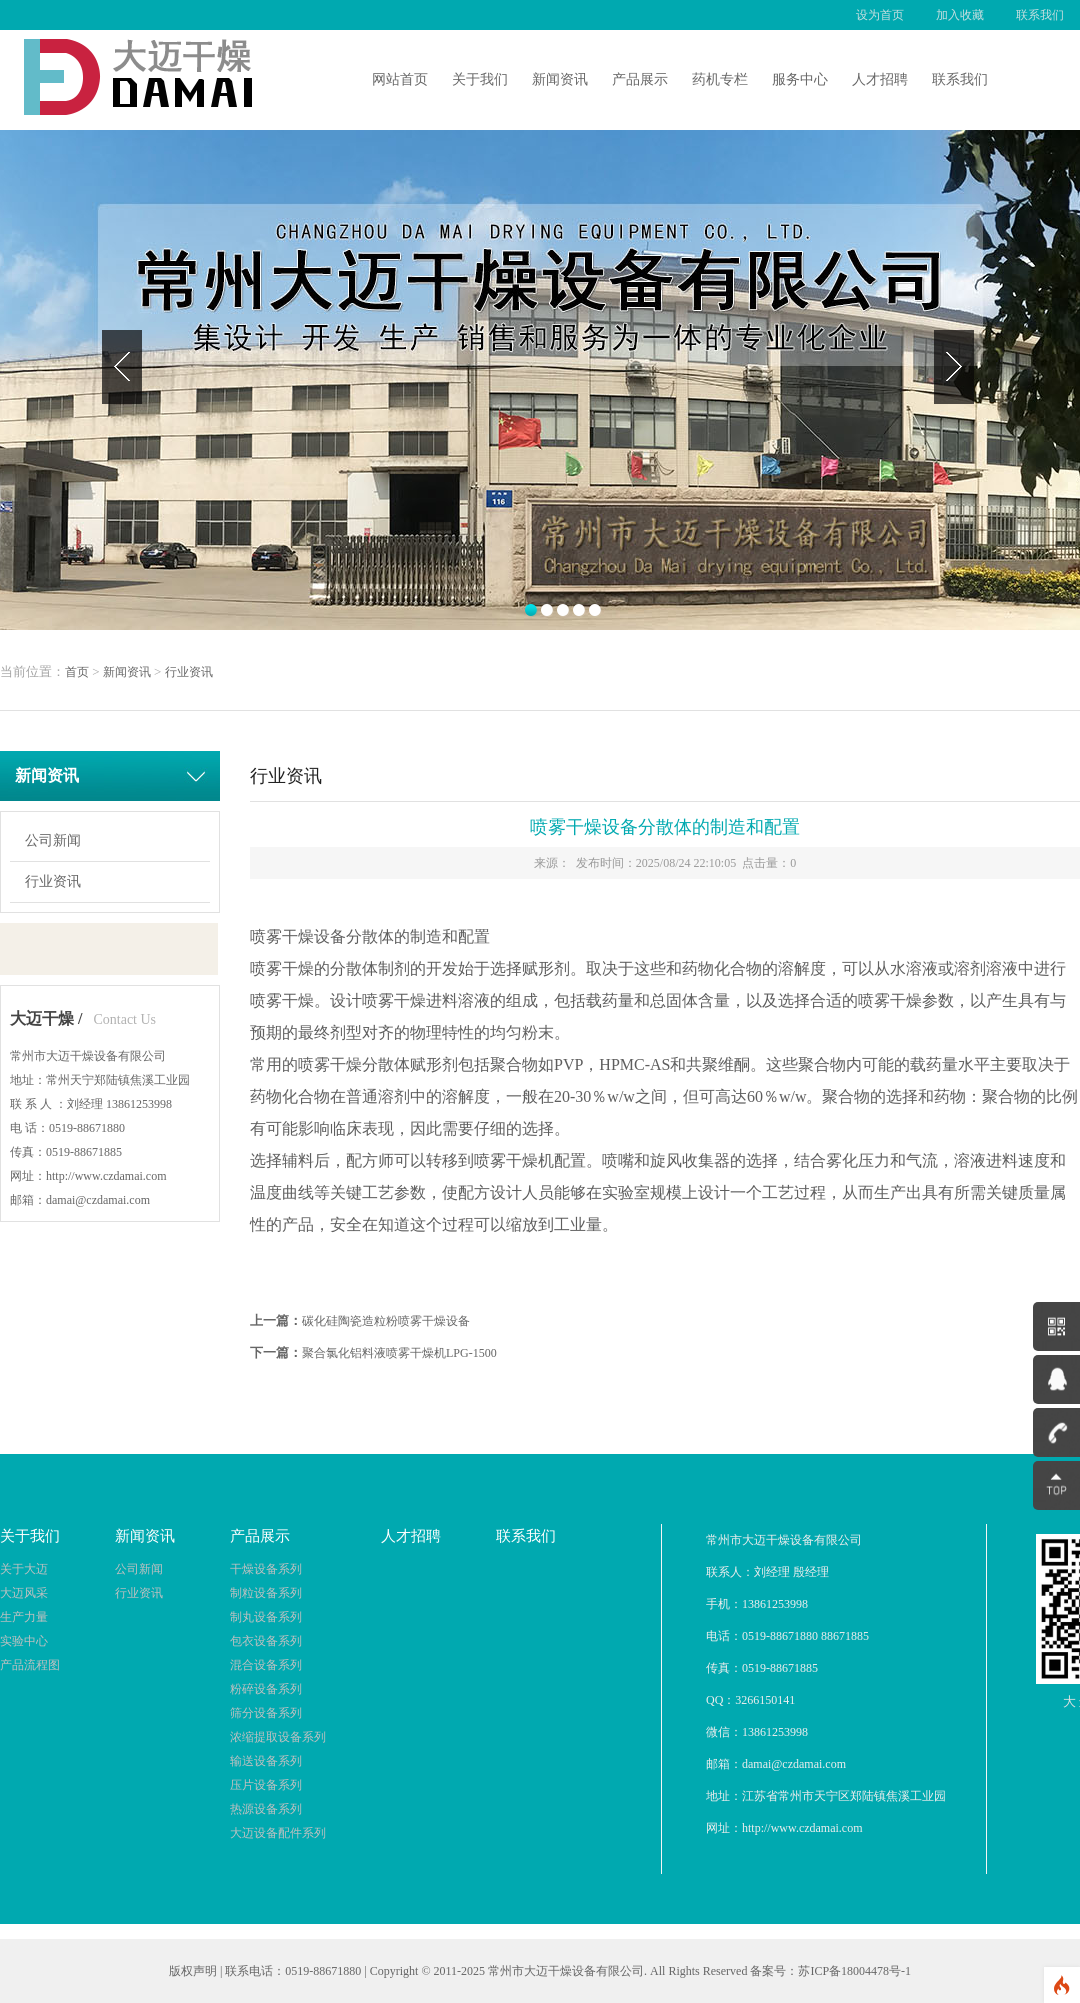 This screenshot has width=1080, height=2003. I want to click on 生产力量, so click(24, 1617).